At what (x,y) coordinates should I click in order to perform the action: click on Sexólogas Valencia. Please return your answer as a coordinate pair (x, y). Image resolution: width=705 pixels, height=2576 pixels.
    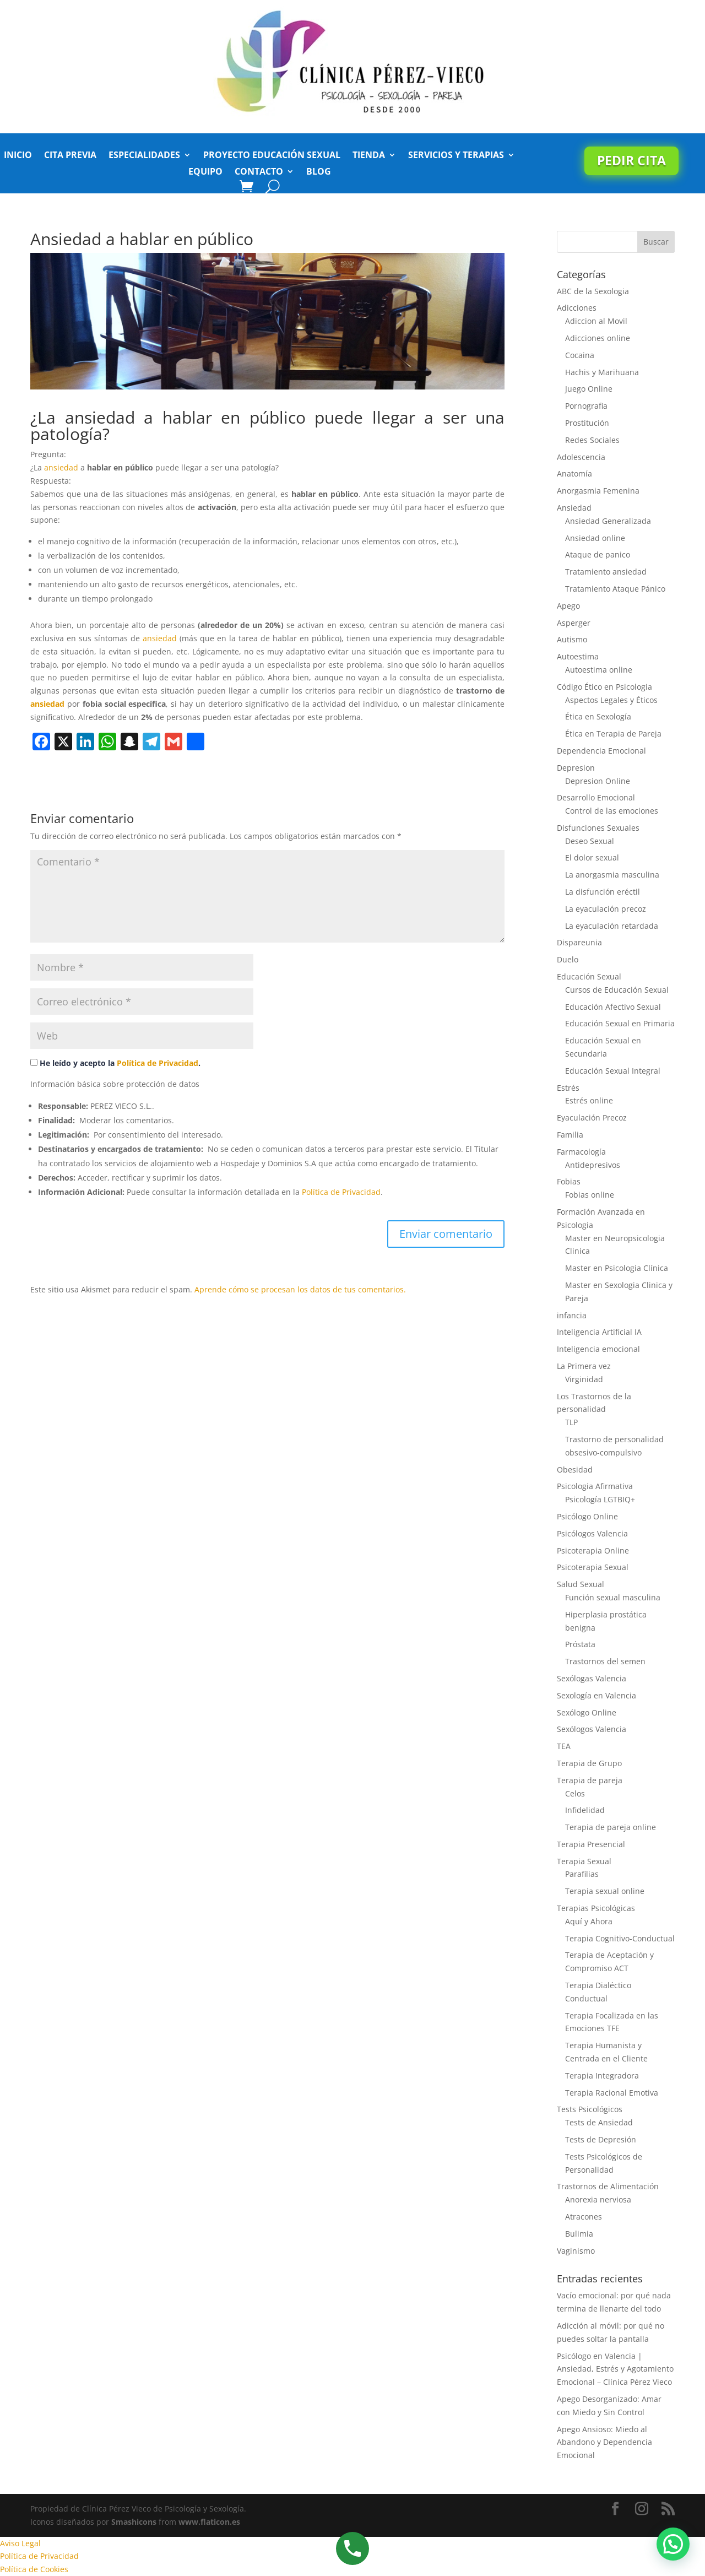
    Looking at the image, I should click on (591, 1678).